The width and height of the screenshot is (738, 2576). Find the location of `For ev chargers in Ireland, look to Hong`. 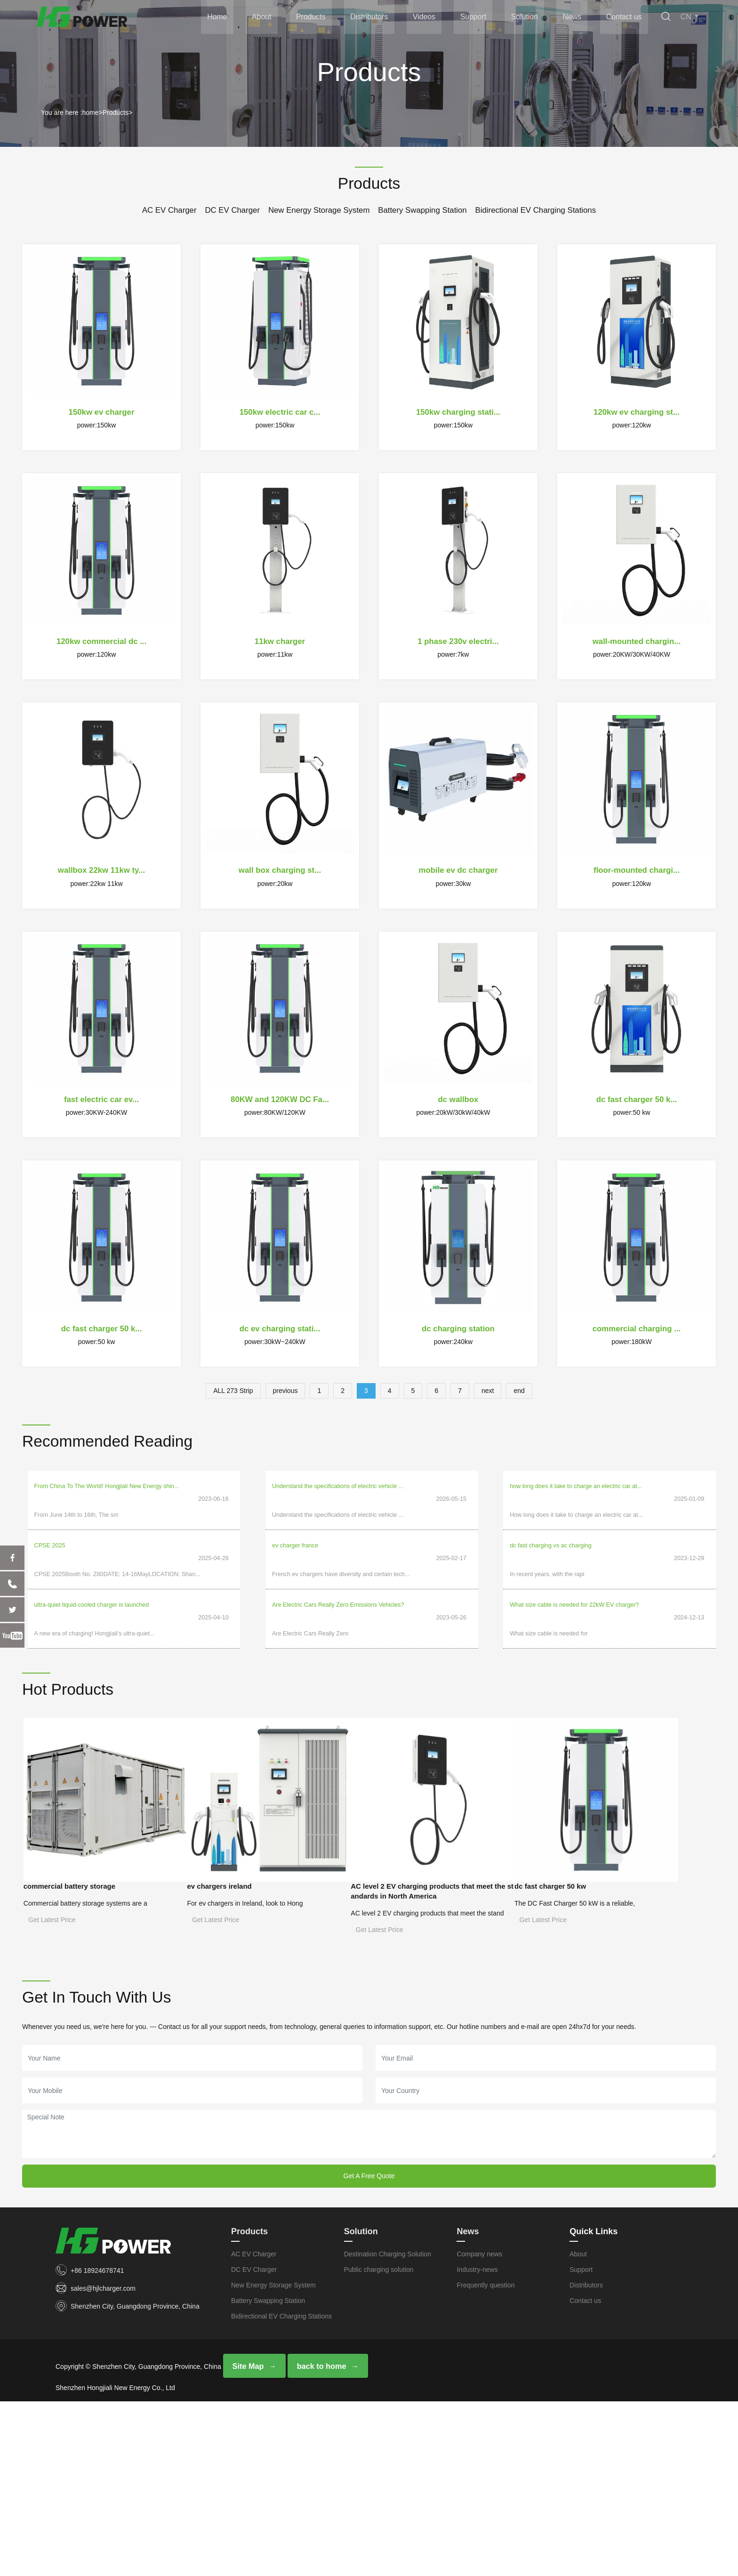

For ev chargers in Ireland, look to Hong is located at coordinates (266, 1859).